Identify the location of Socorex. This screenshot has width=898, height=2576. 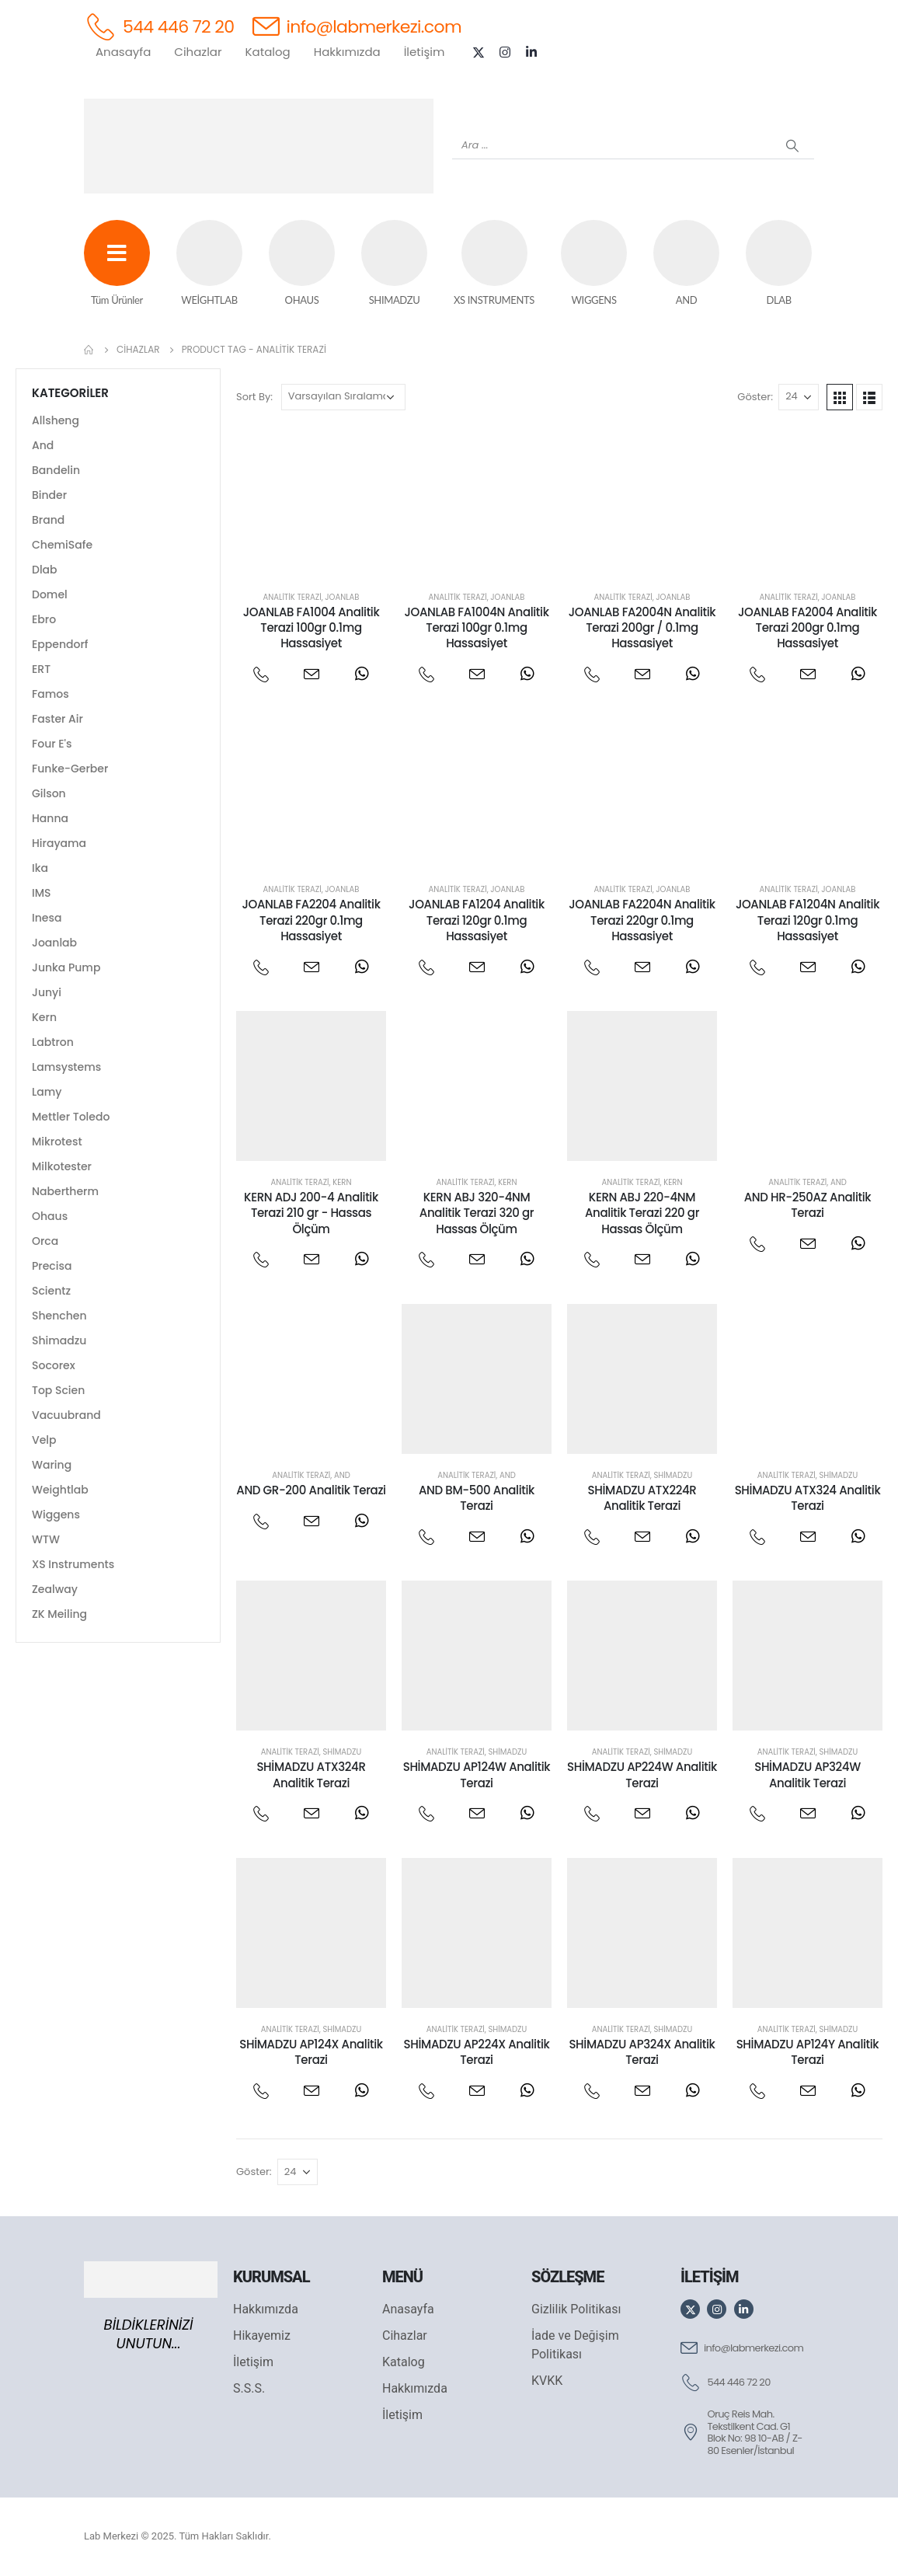
(53, 1365).